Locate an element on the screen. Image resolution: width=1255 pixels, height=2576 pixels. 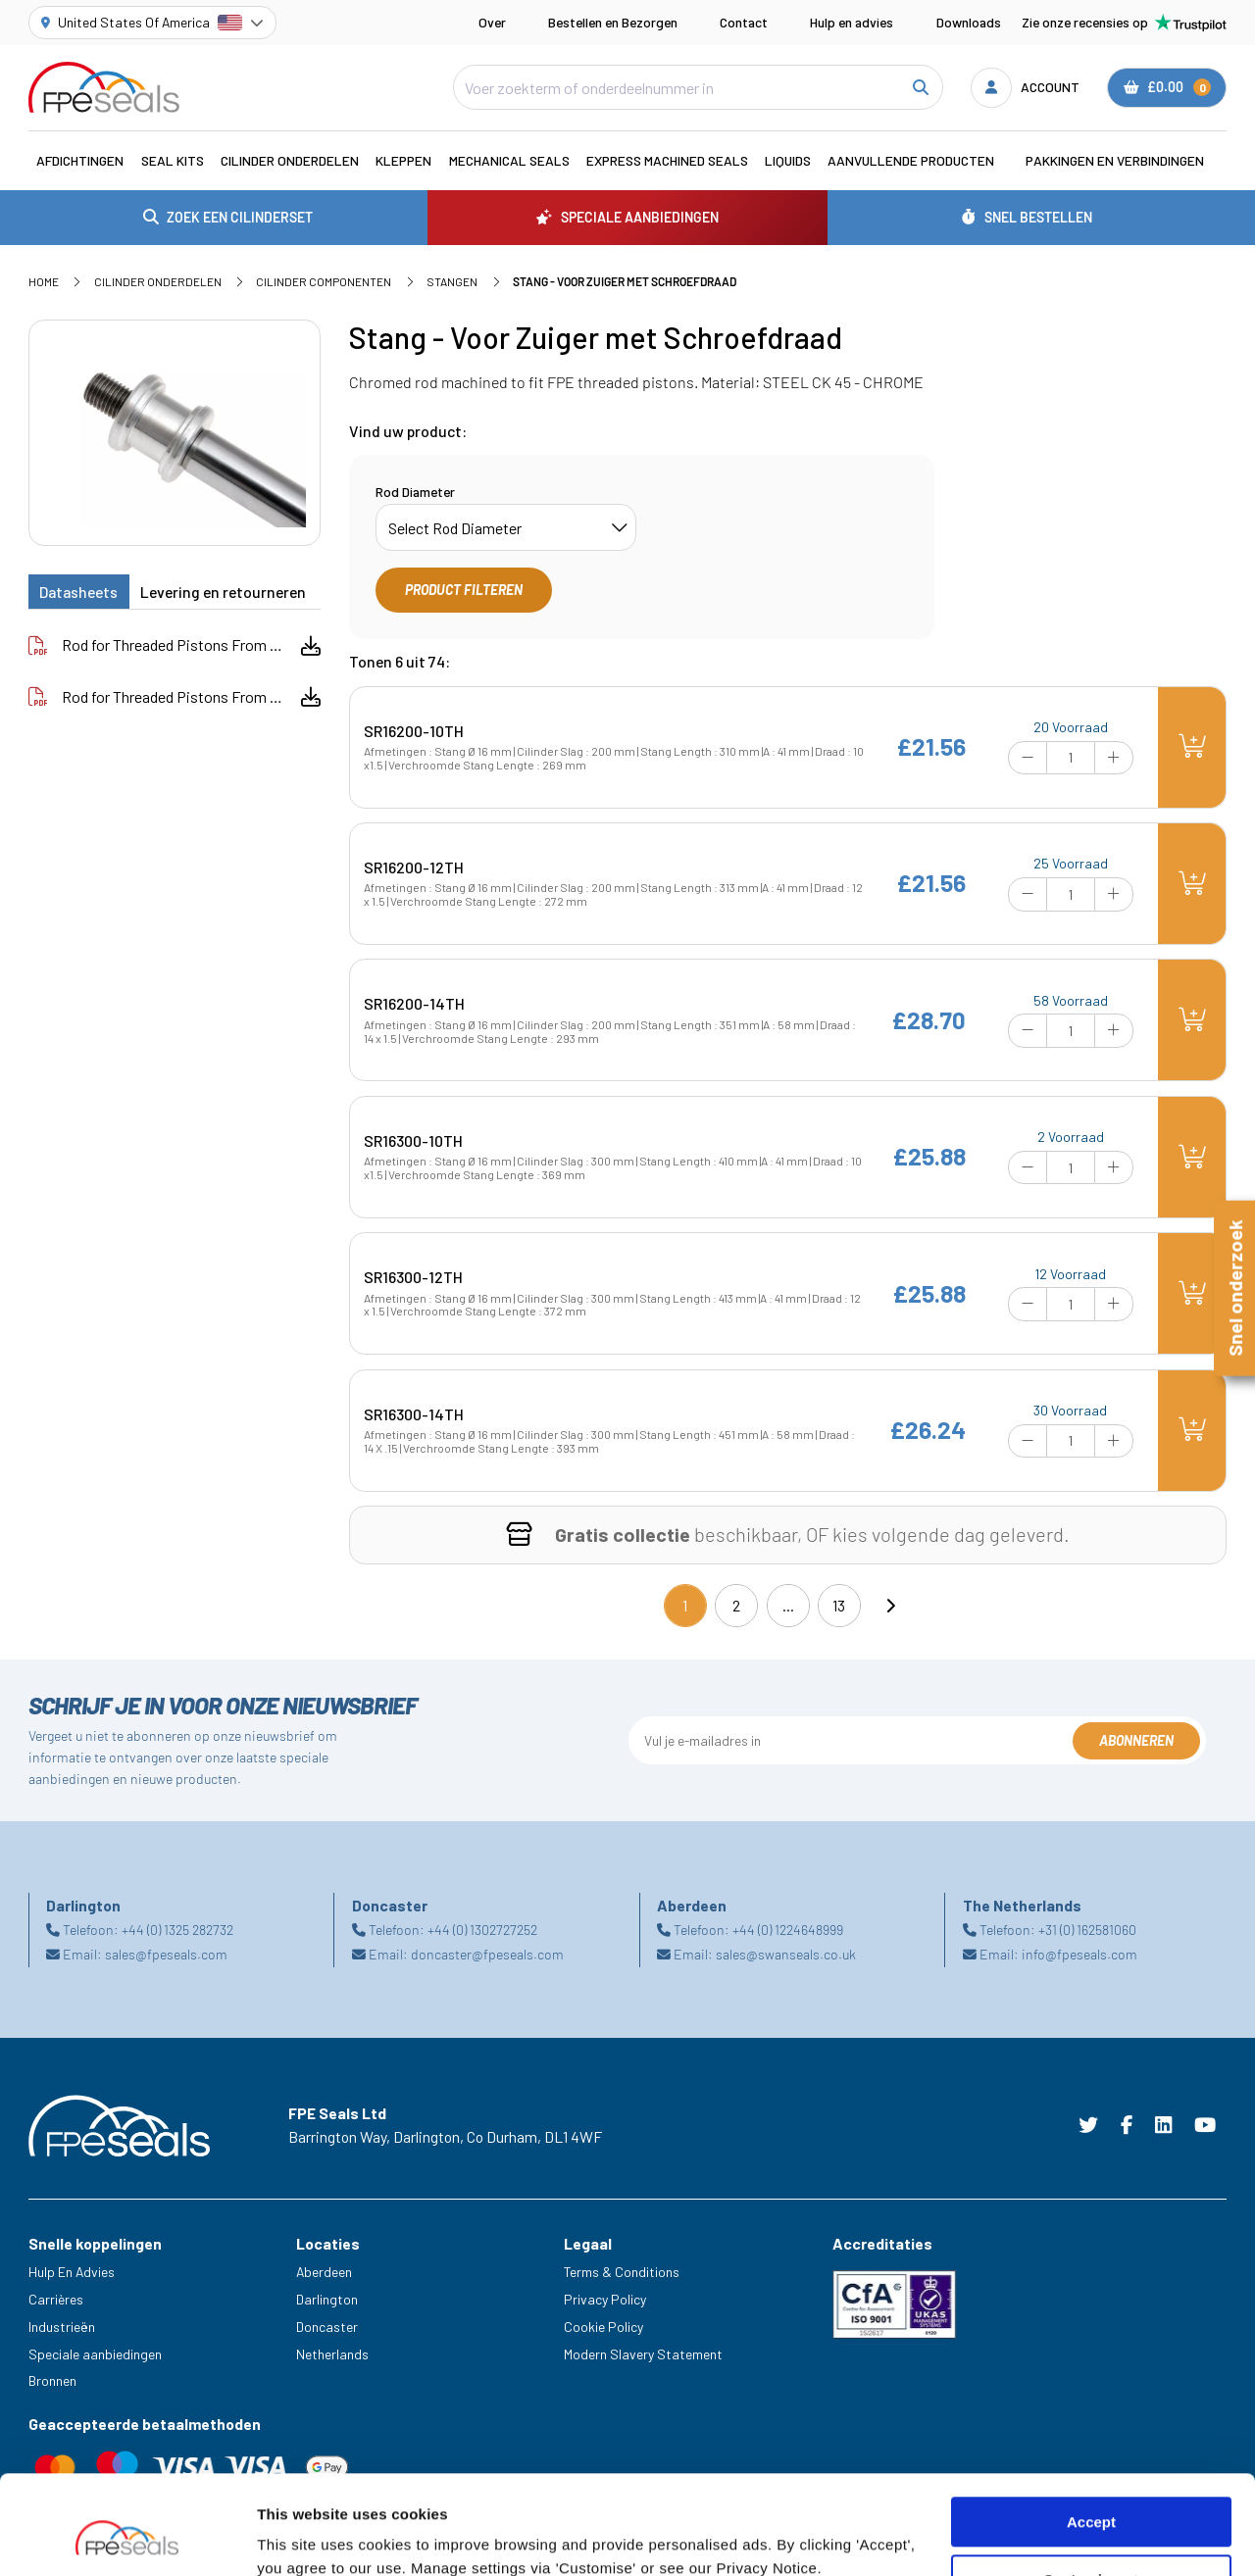
+44 (0) 1302727252 is located at coordinates (482, 1929).